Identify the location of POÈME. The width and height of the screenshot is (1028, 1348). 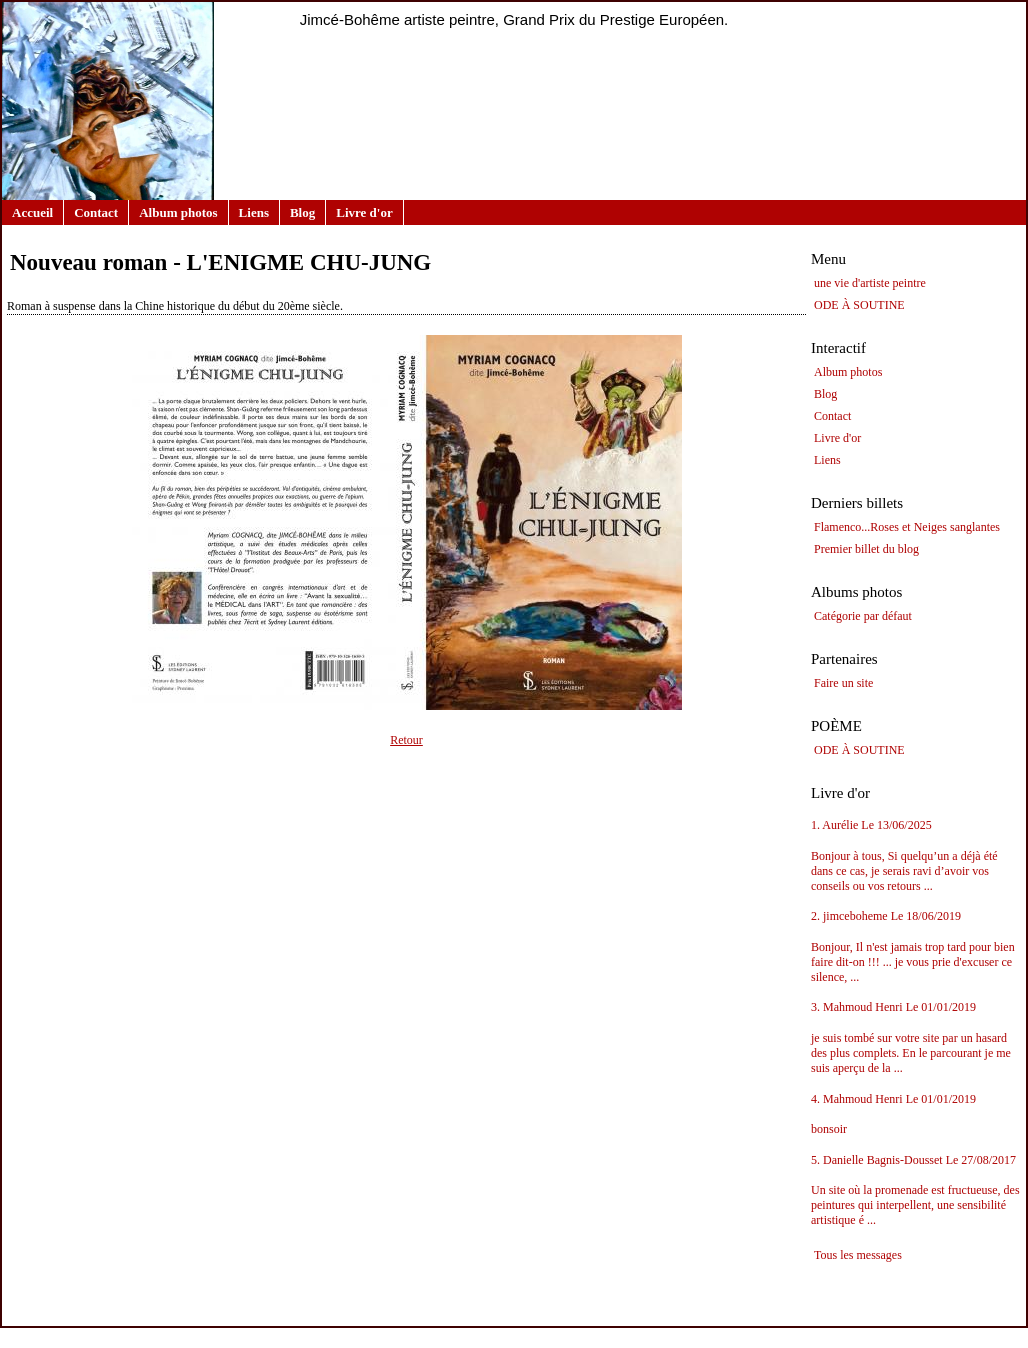
(836, 726).